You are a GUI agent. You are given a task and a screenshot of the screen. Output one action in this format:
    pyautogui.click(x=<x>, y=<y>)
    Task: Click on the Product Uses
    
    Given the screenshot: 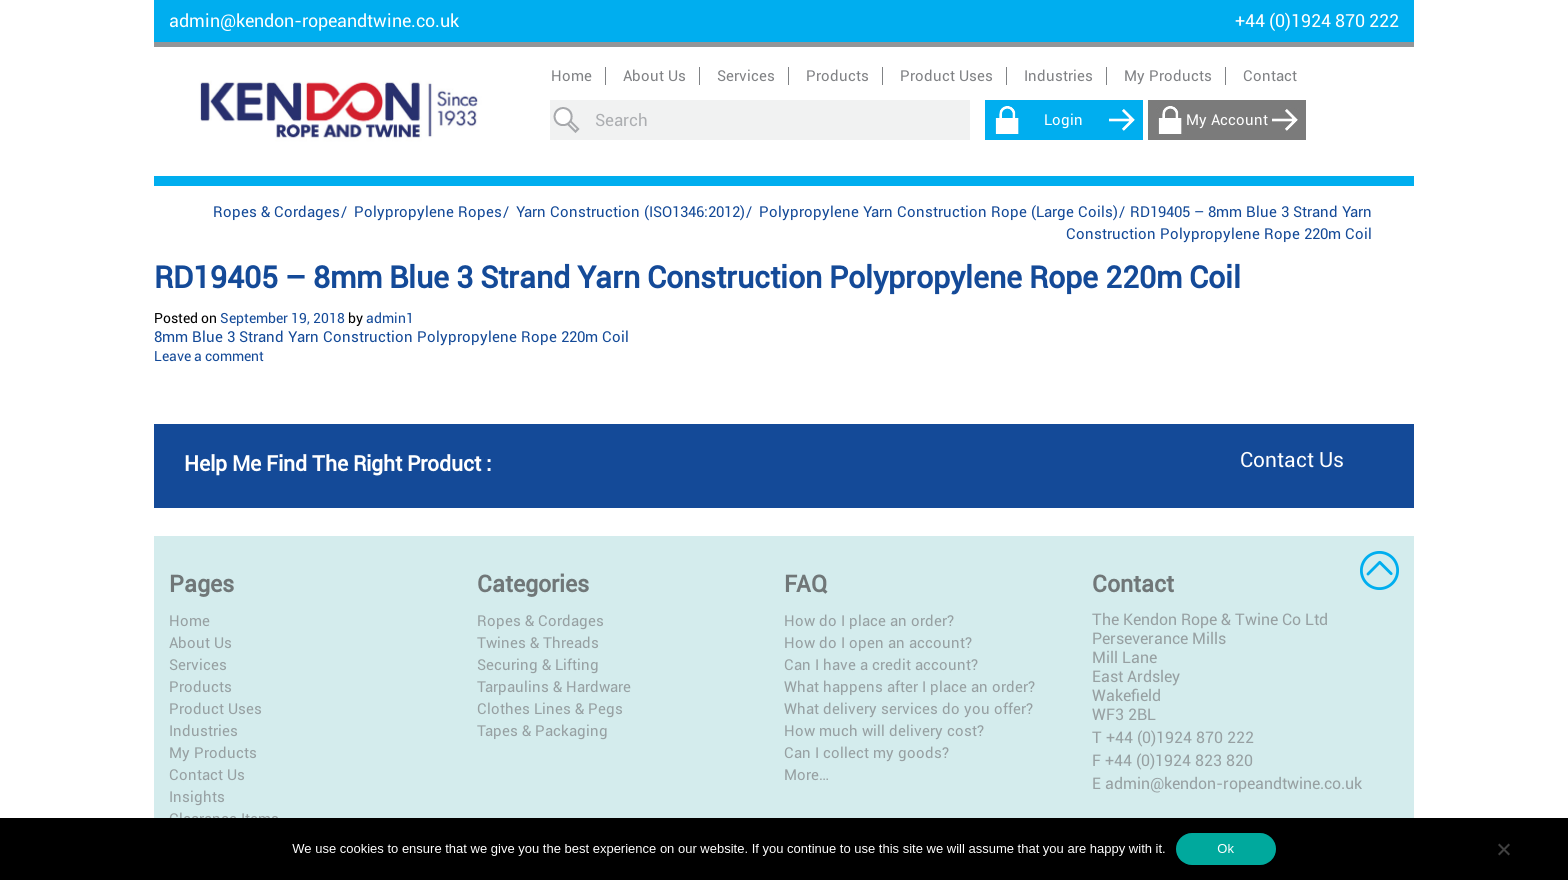 What is the action you would take?
    pyautogui.click(x=215, y=709)
    